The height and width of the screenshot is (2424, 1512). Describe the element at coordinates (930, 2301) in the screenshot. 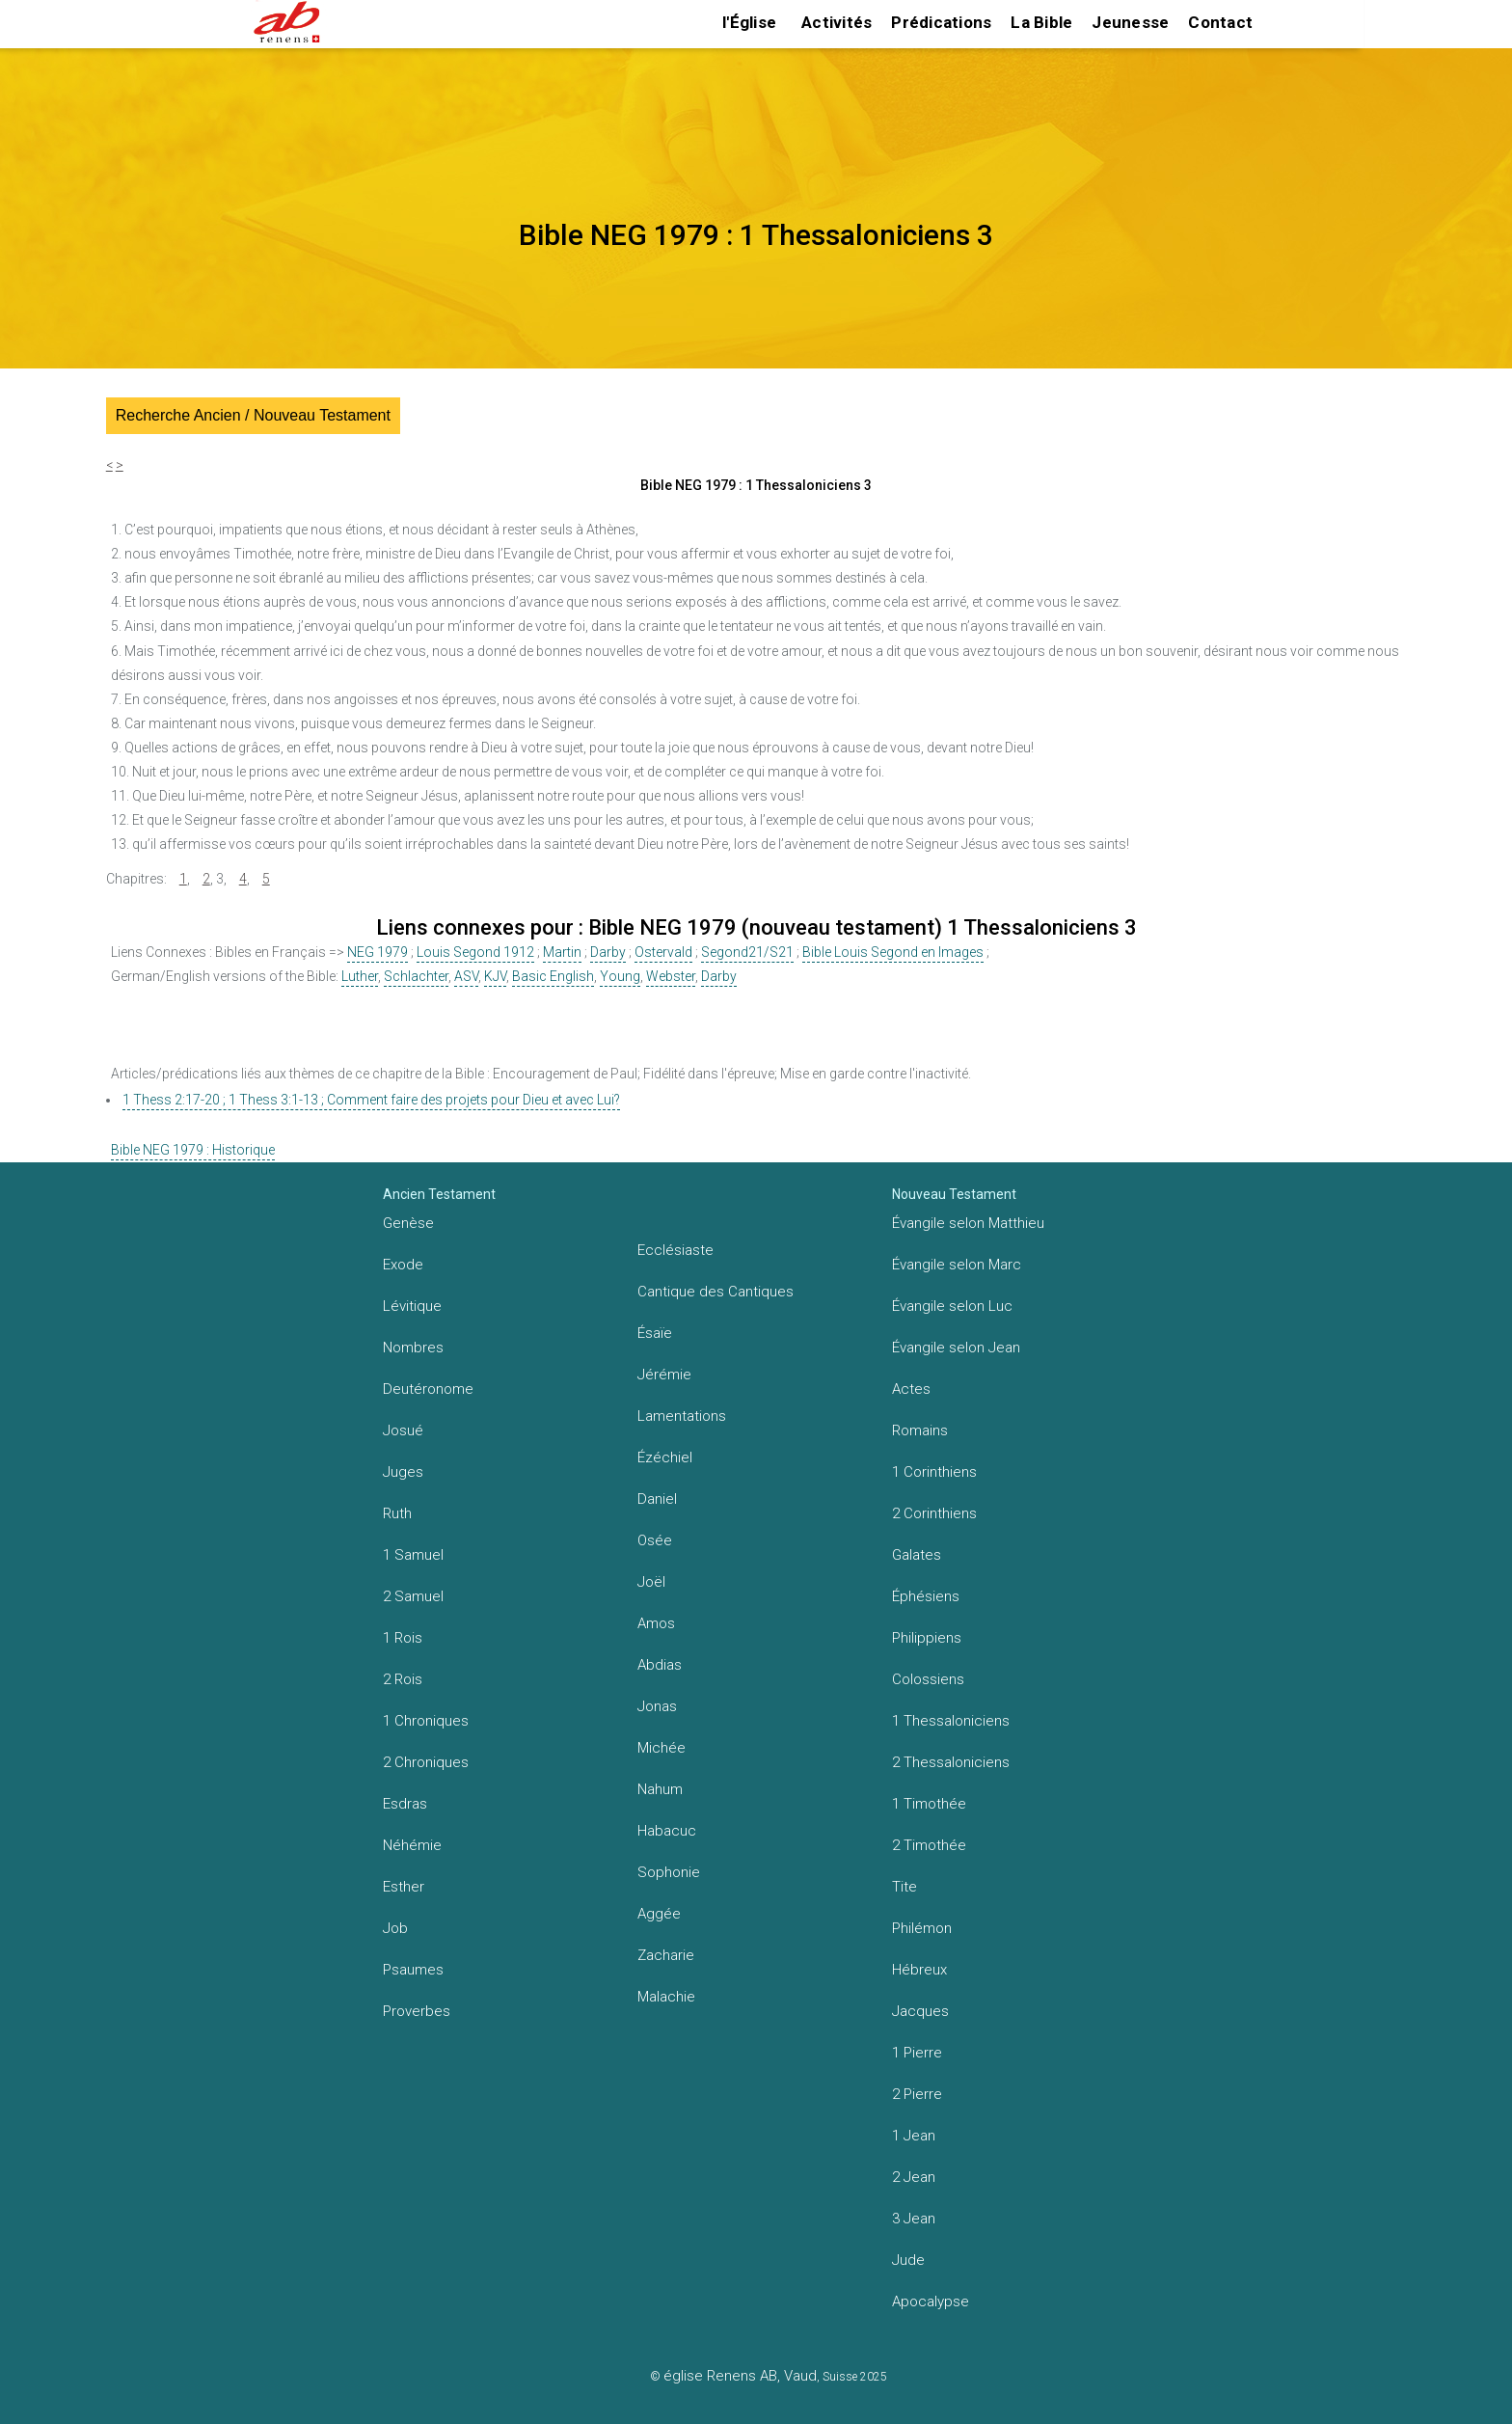

I see `Apocalypse` at that location.